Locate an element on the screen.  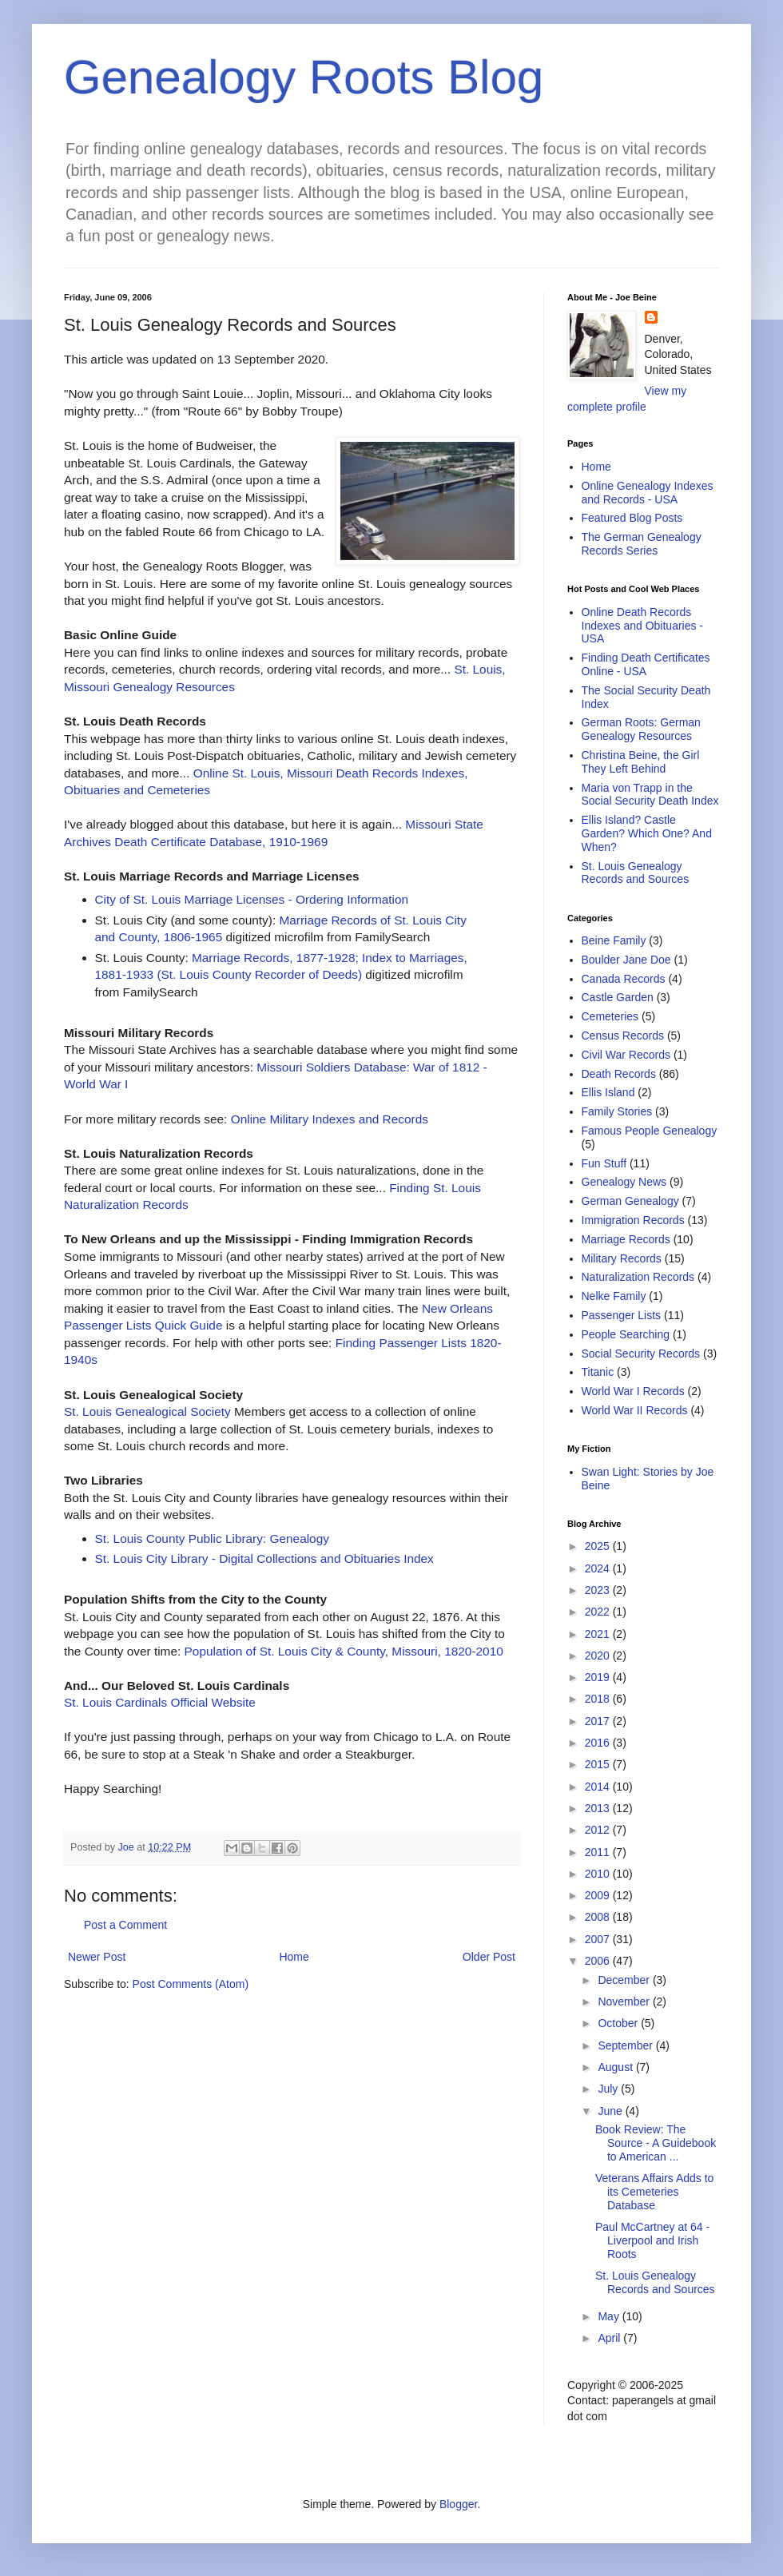
2014 is located at coordinates (599, 1786).